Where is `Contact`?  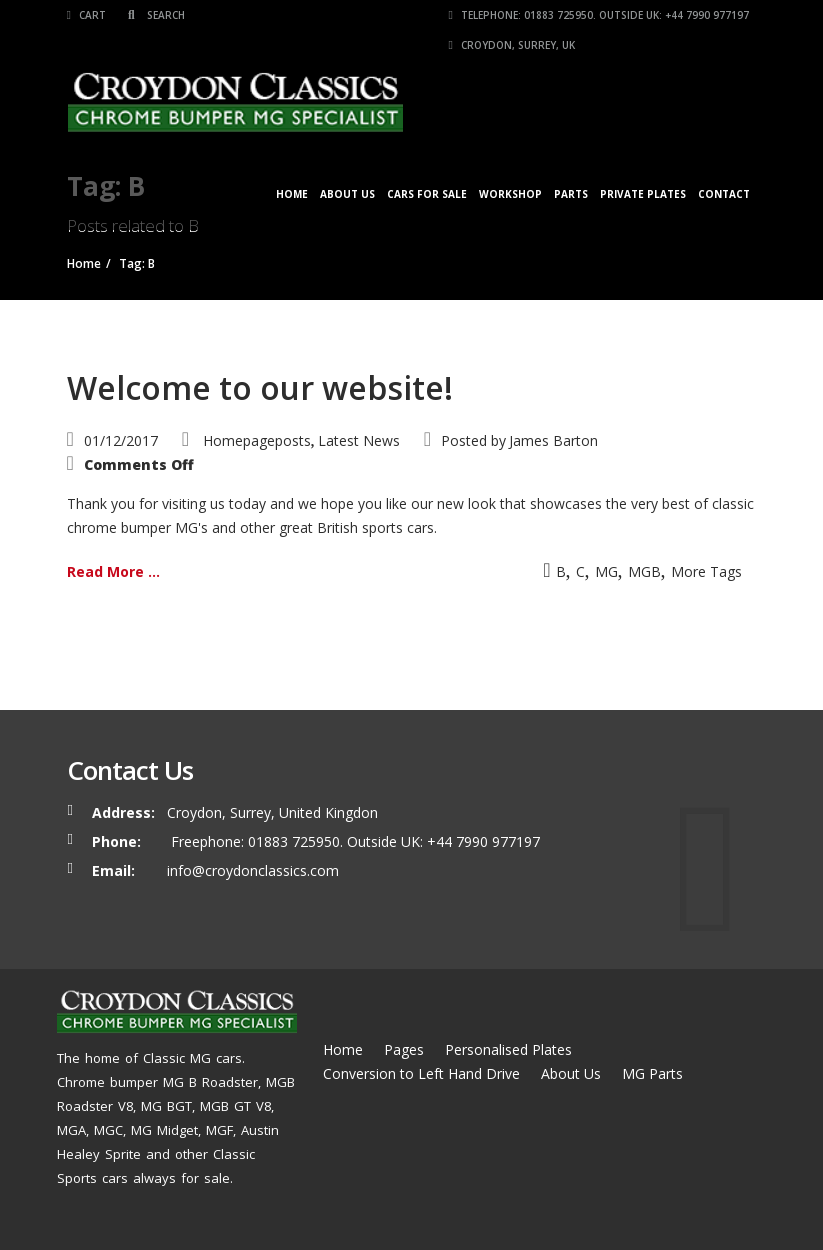 Contact is located at coordinates (724, 194).